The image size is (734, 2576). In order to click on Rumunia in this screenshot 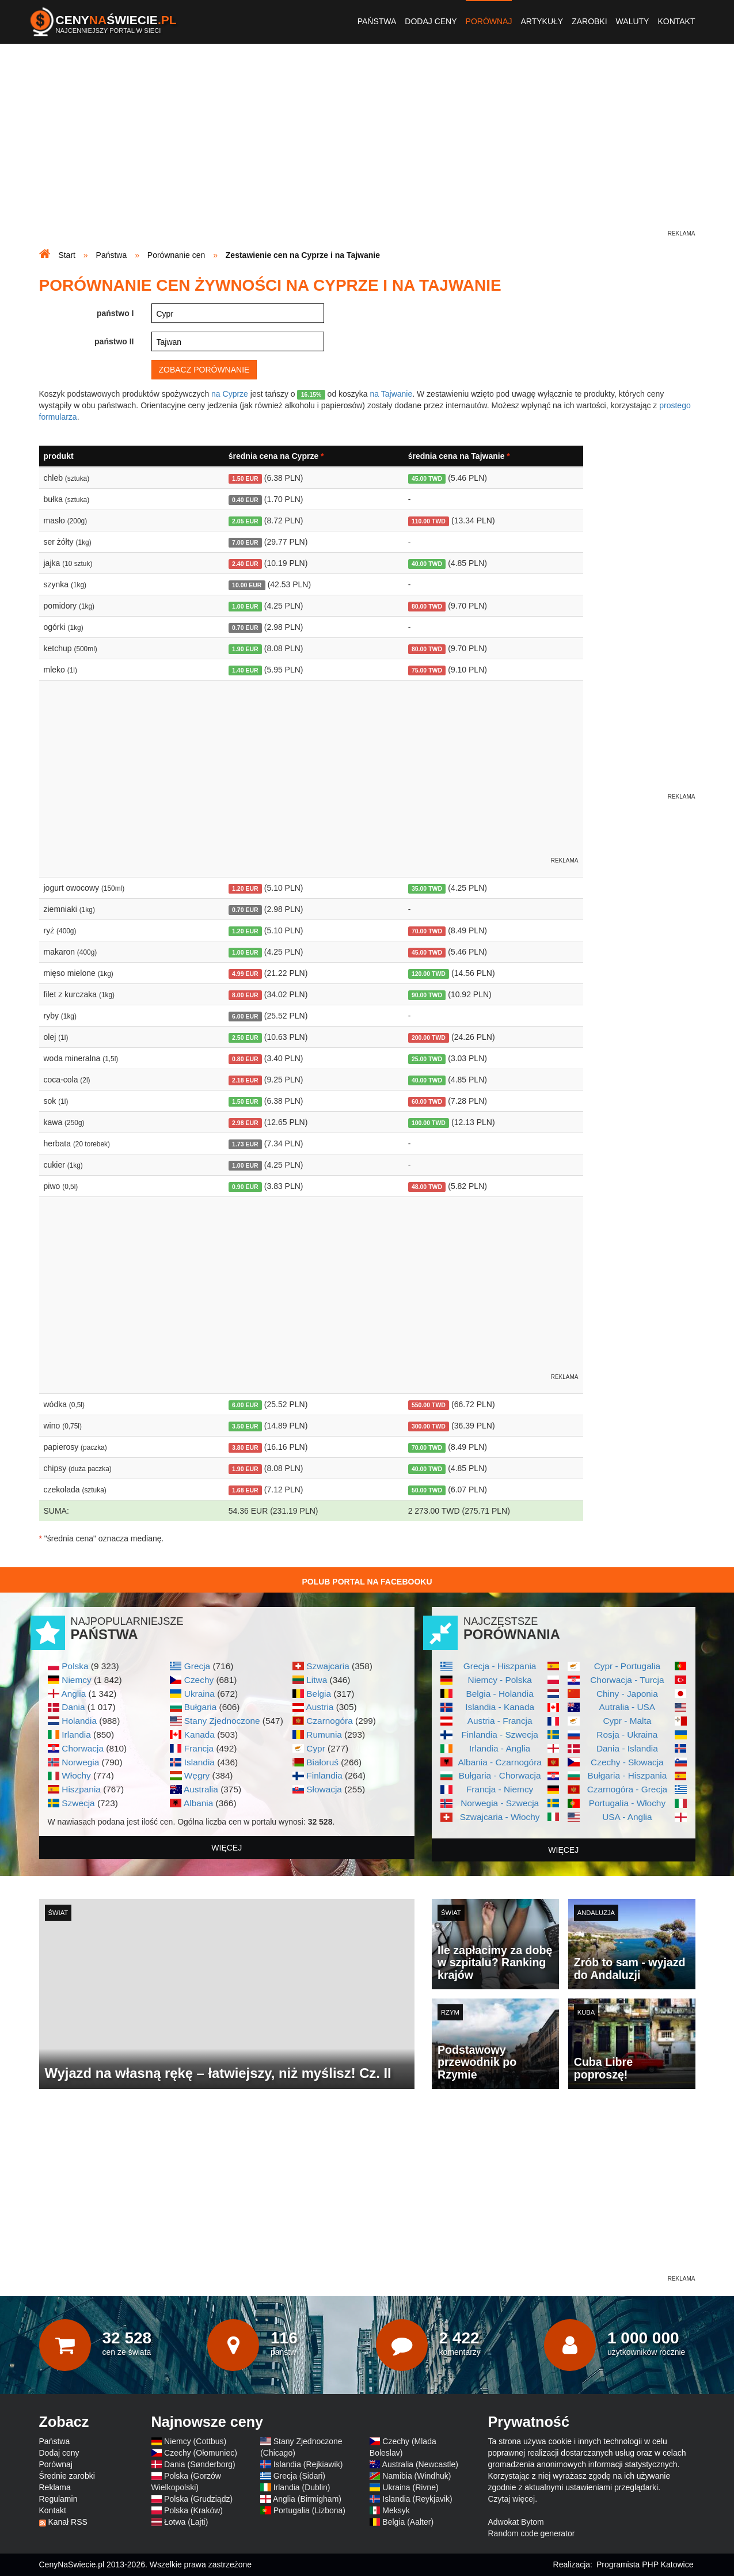, I will do `click(324, 1734)`.